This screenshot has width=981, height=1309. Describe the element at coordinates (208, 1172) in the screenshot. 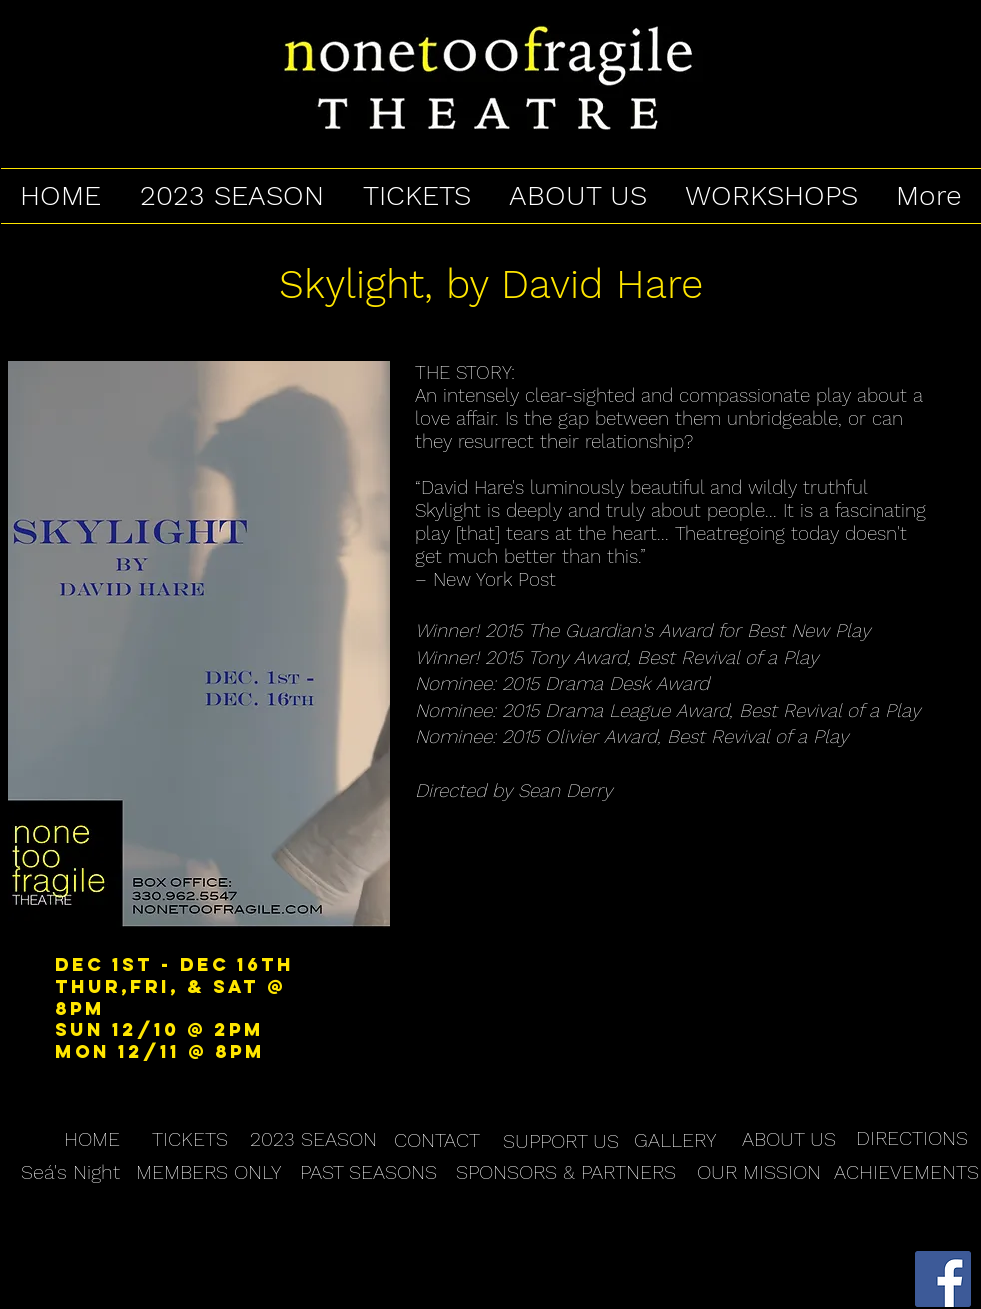

I see `[MEMBERS ONLY]` at that location.